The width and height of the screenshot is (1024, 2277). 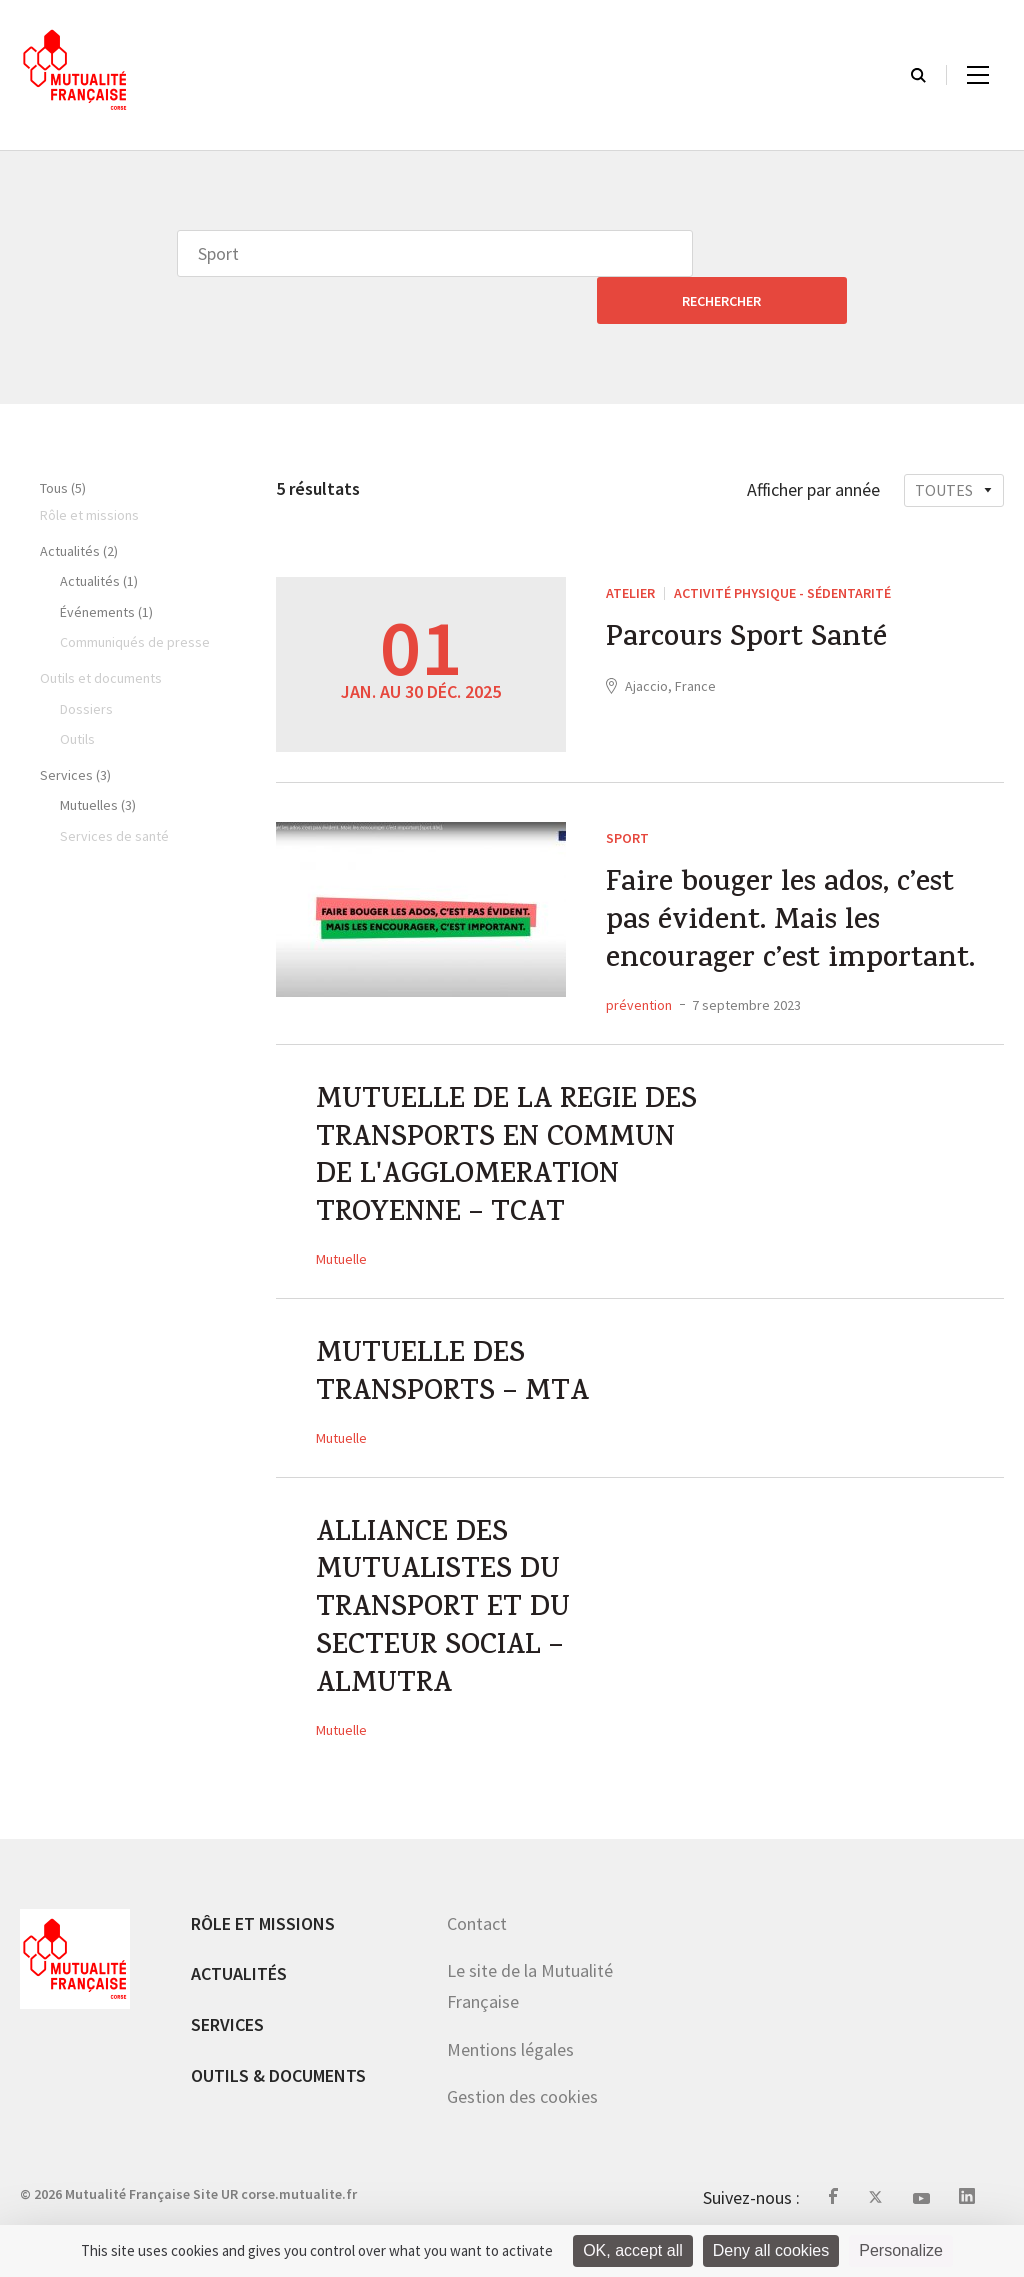 What do you see at coordinates (630, 546) in the screenshot?
I see `ATELIER` at bounding box center [630, 546].